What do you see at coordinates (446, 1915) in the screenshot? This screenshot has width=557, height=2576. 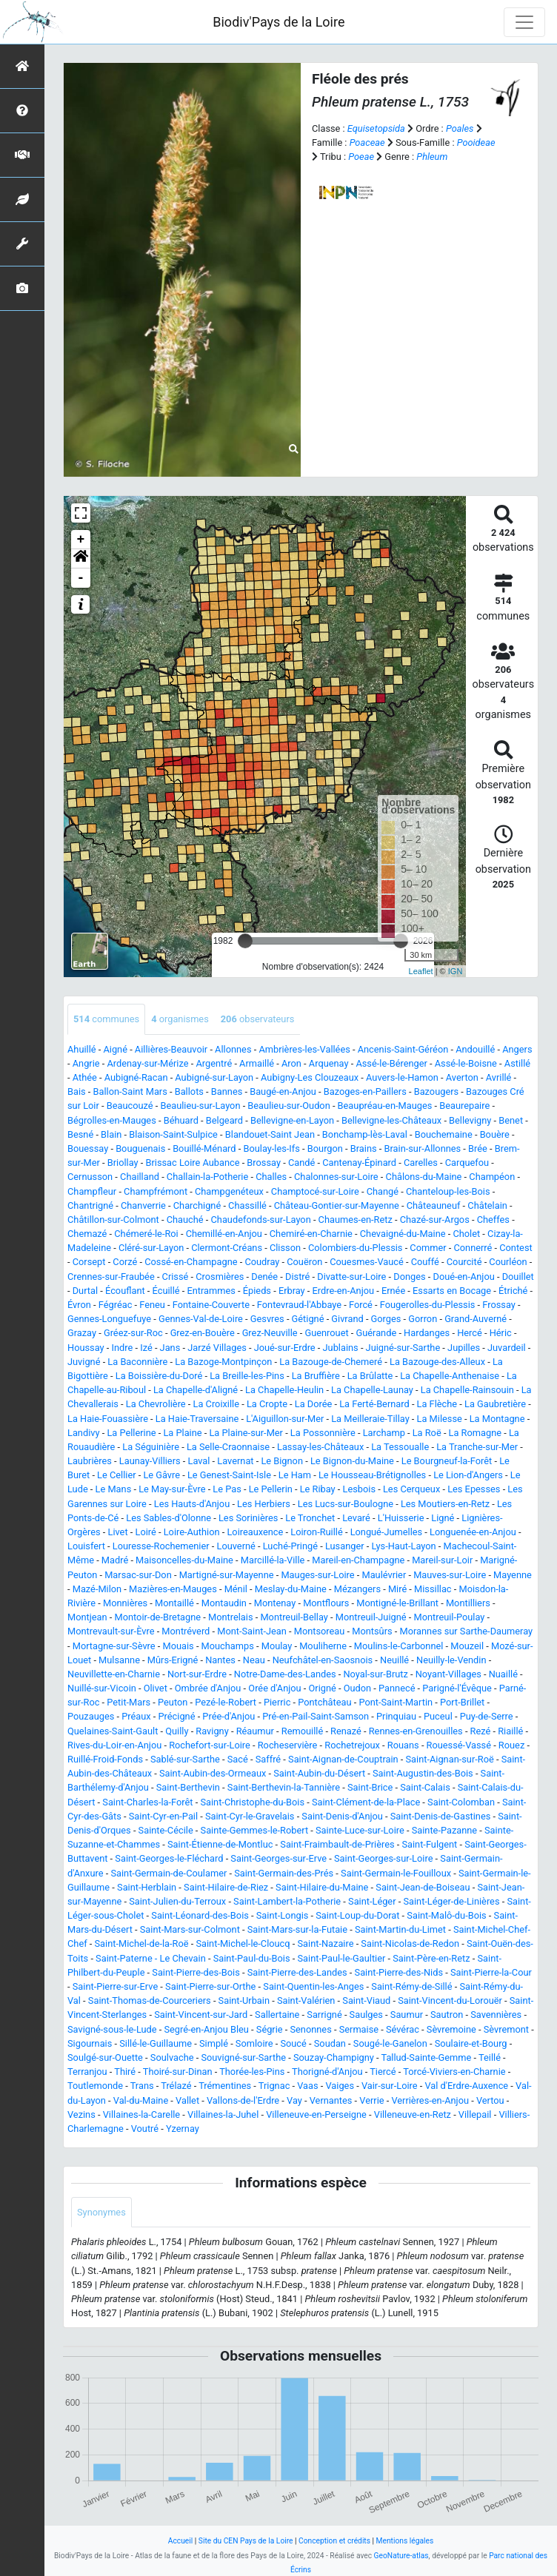 I see `Saint-Malô-du-Bois` at bounding box center [446, 1915].